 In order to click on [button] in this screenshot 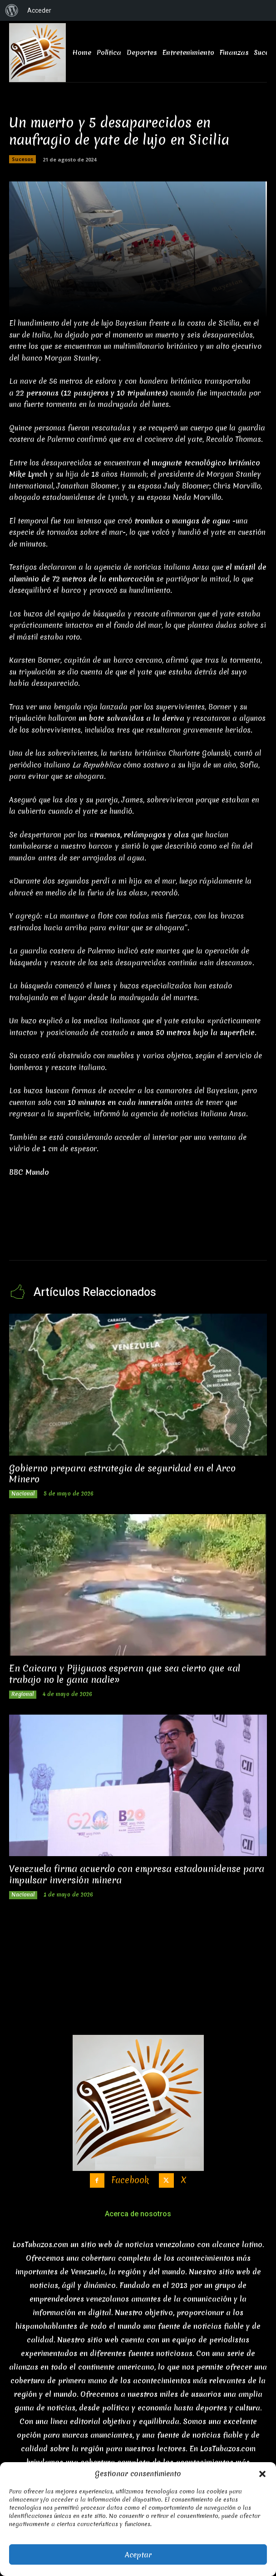, I will do `click(262, 2473)`.